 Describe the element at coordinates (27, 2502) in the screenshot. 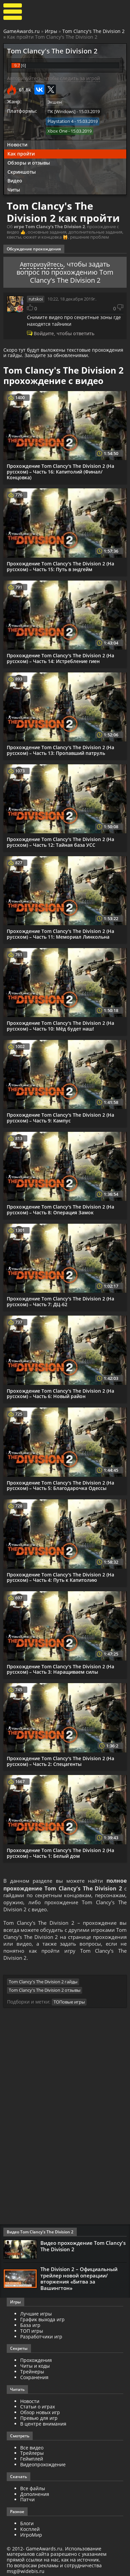

I see `Патчи` at that location.